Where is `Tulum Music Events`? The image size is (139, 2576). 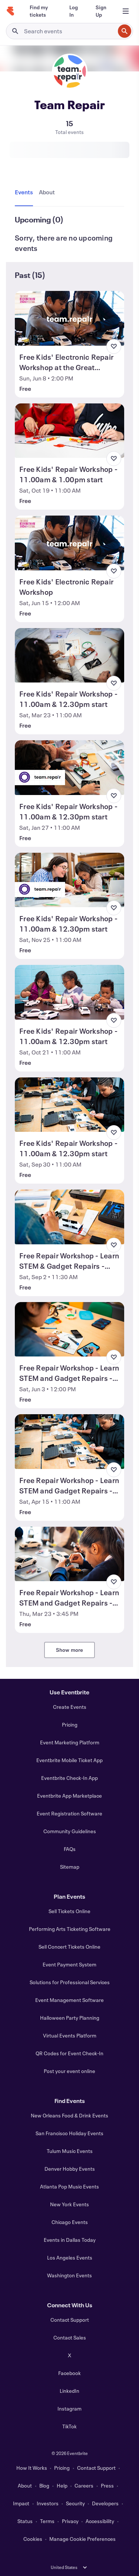 Tulum Music Events is located at coordinates (70, 2150).